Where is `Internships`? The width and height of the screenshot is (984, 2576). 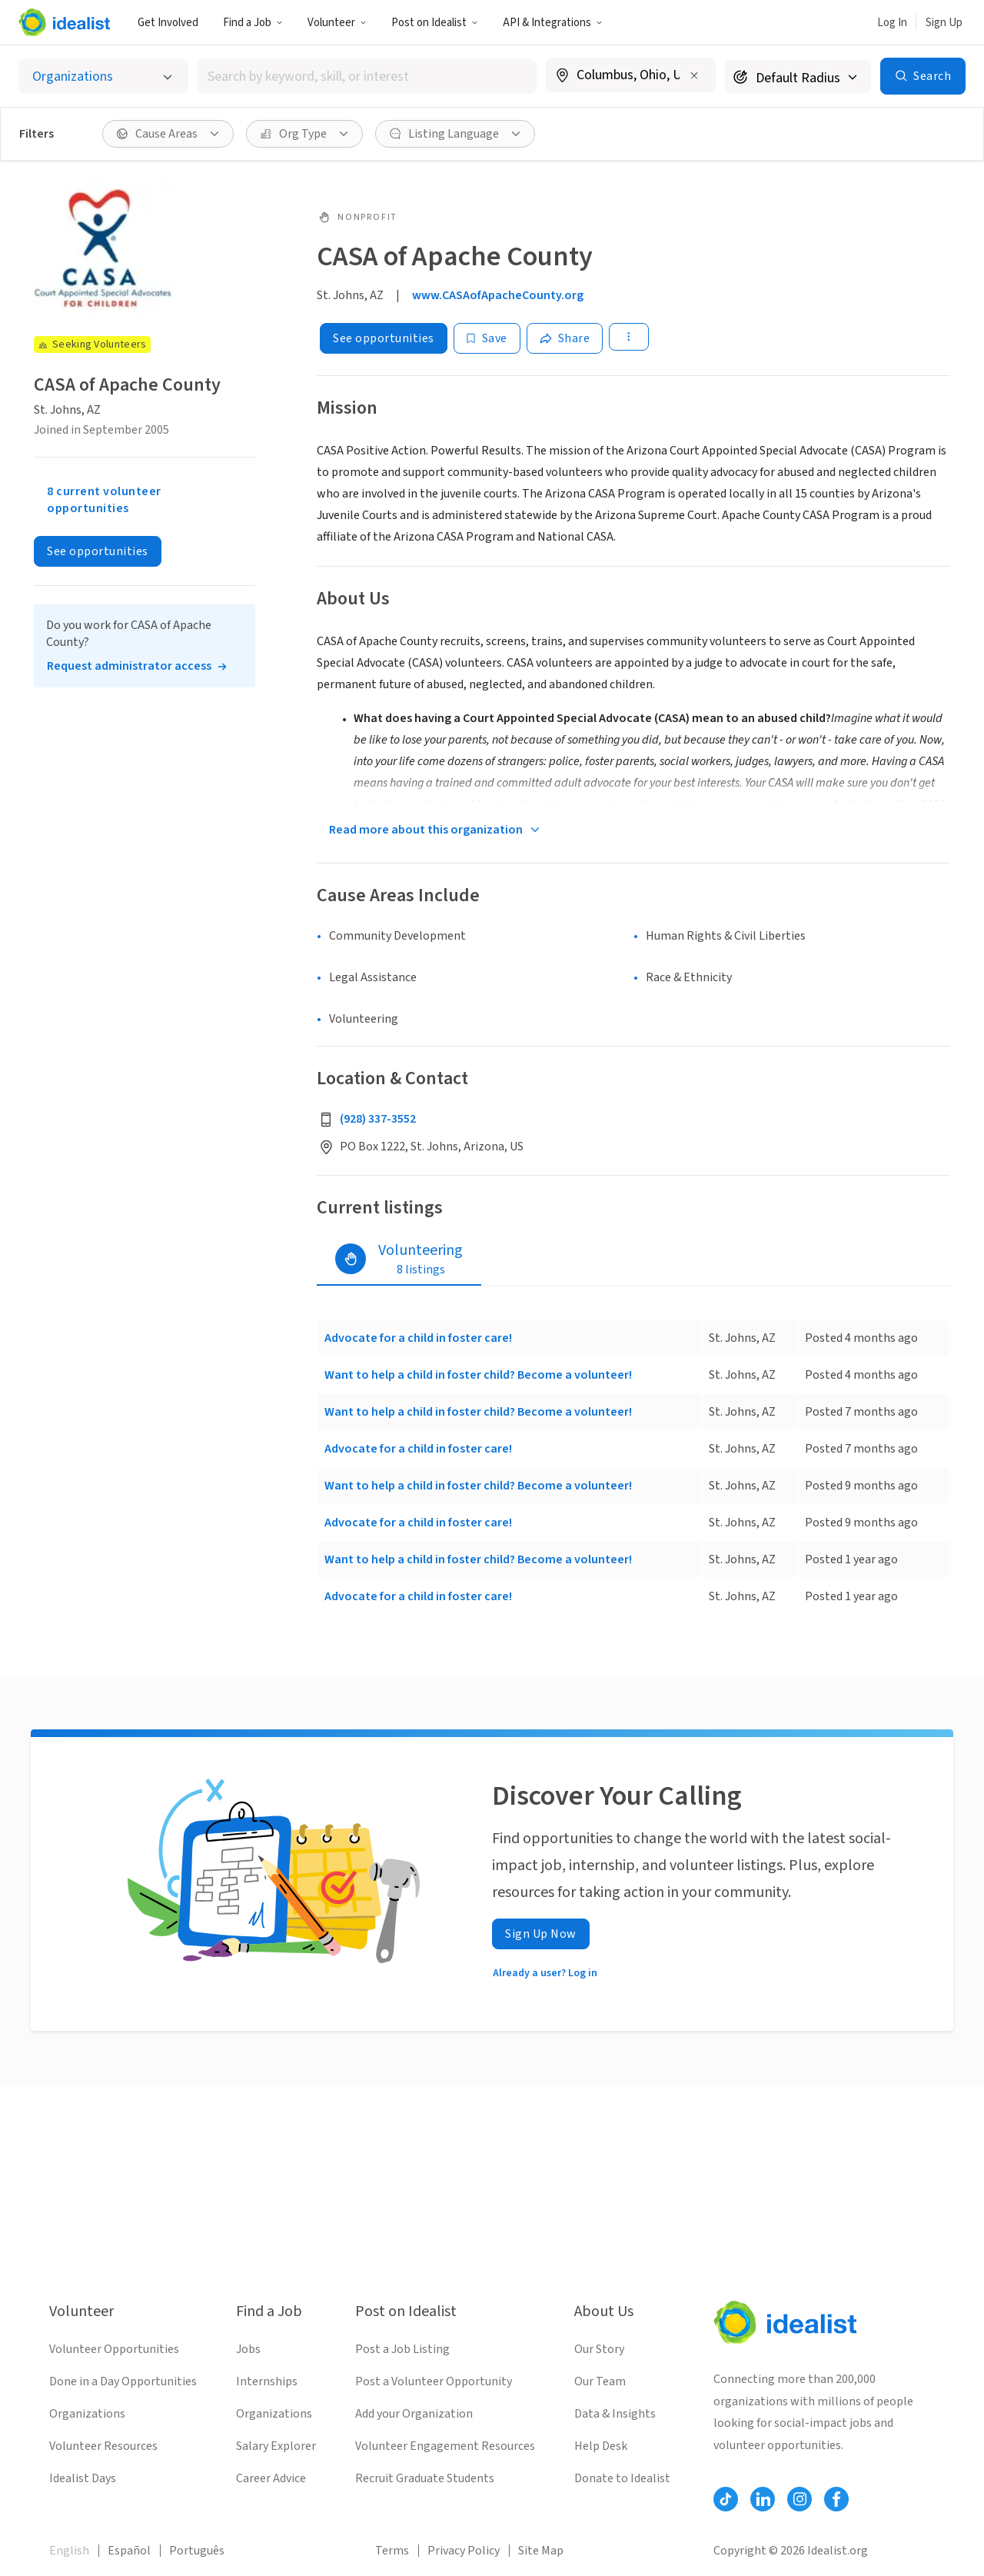
Internships is located at coordinates (267, 2381).